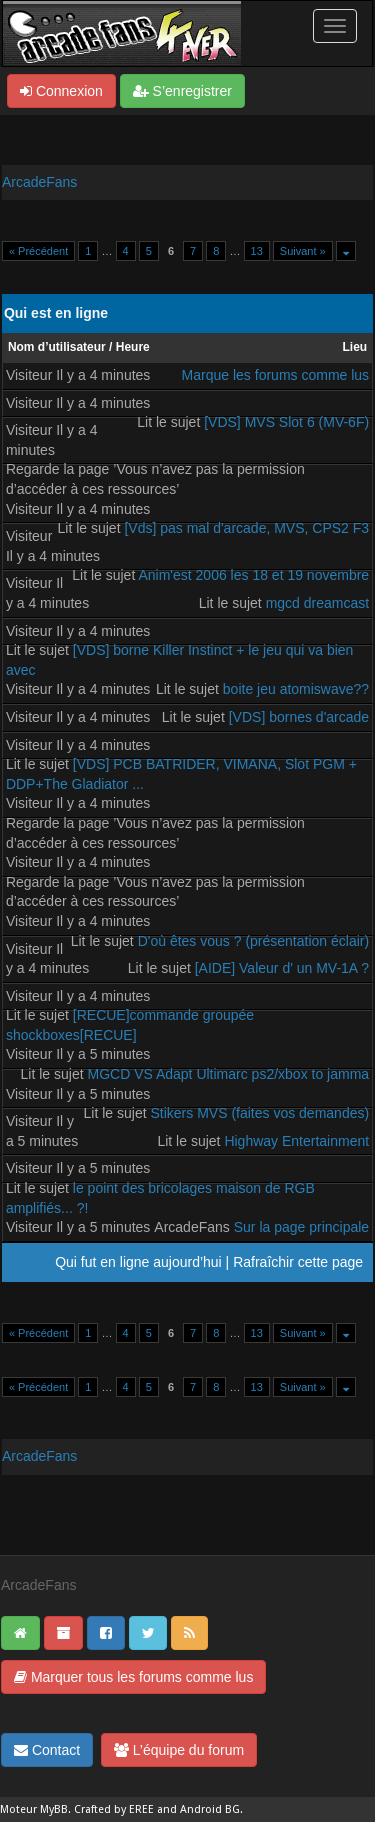 The image size is (375, 1822). I want to click on Heure, so click(133, 347).